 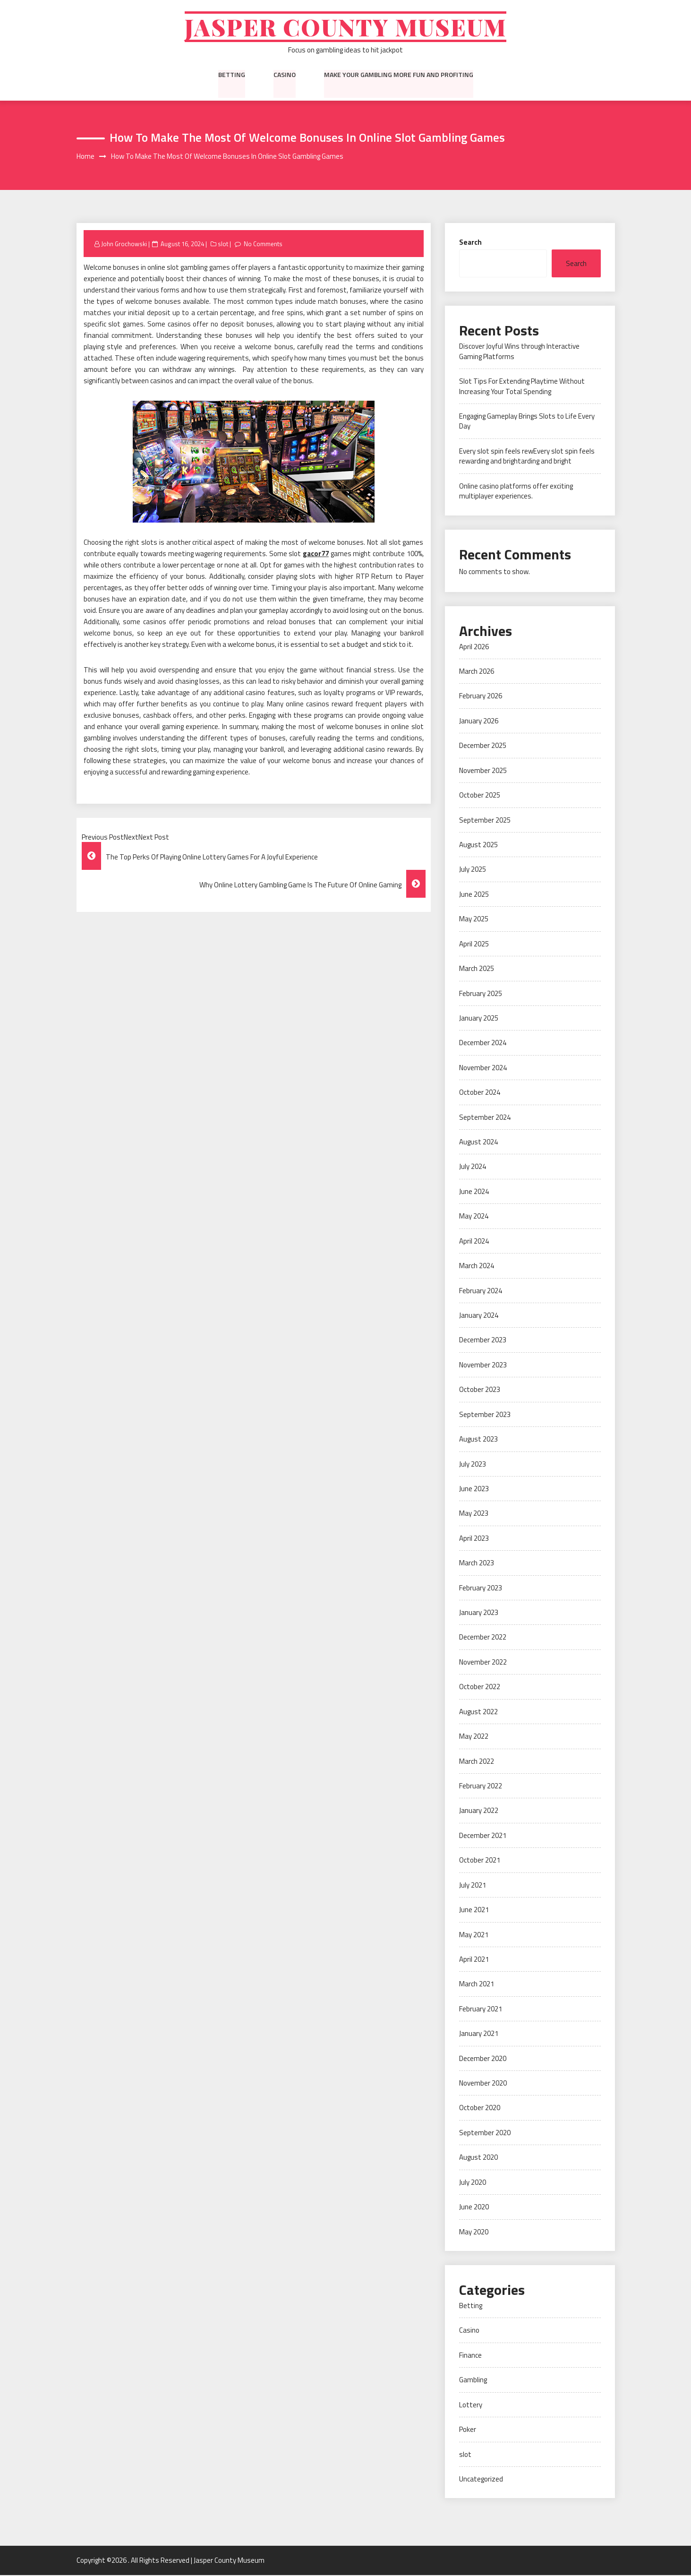 I want to click on January 2024, so click(x=478, y=1316).